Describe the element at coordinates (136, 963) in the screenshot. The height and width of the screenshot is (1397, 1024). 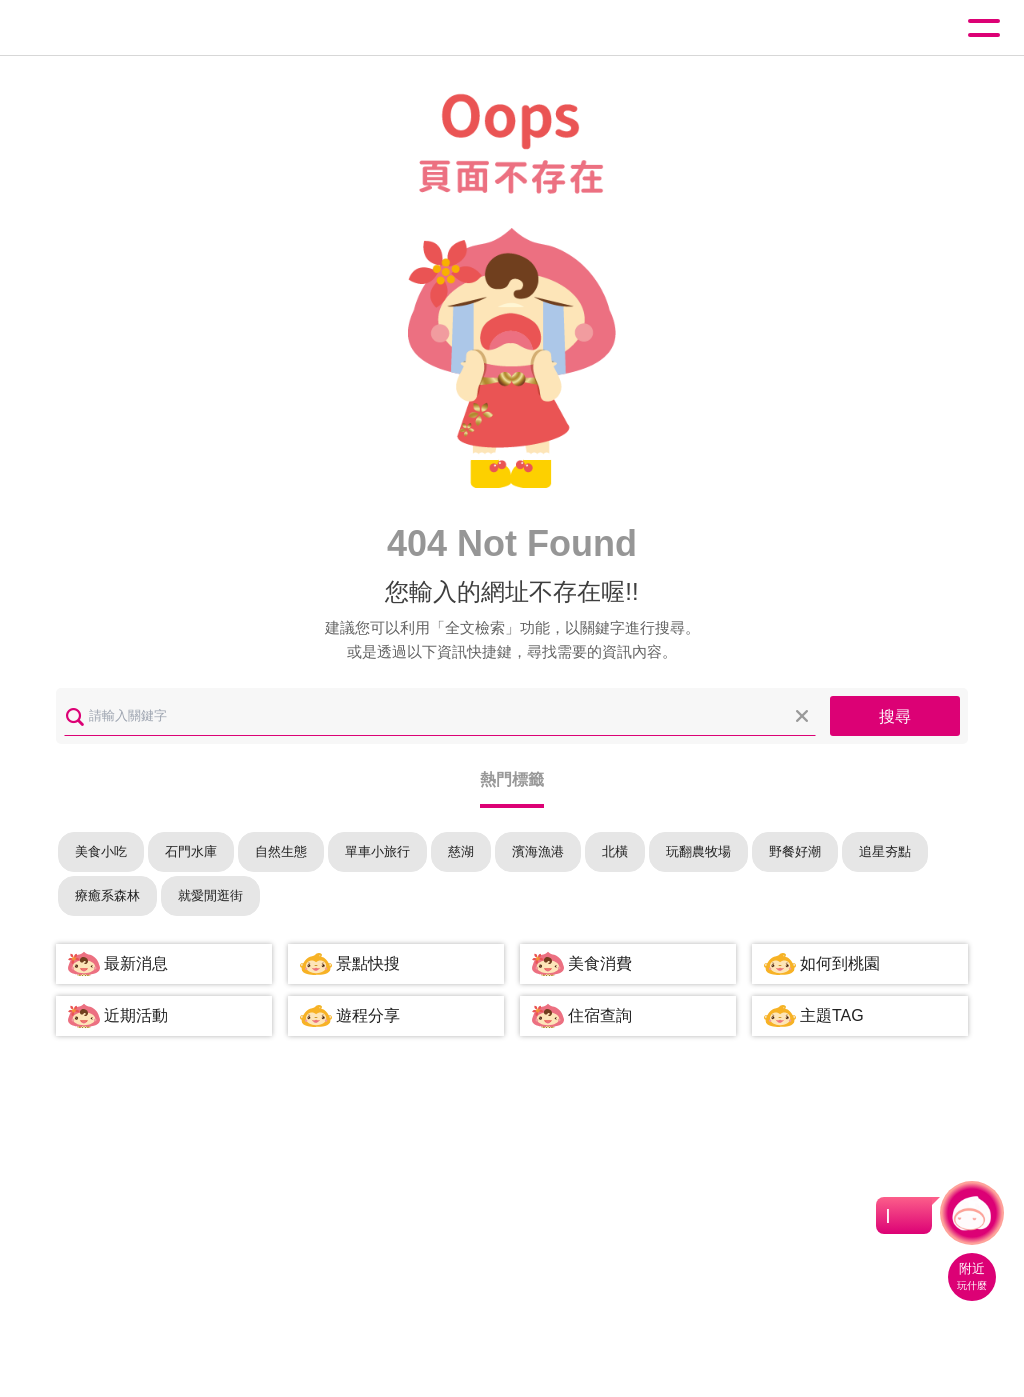
I see `最新消息` at that location.